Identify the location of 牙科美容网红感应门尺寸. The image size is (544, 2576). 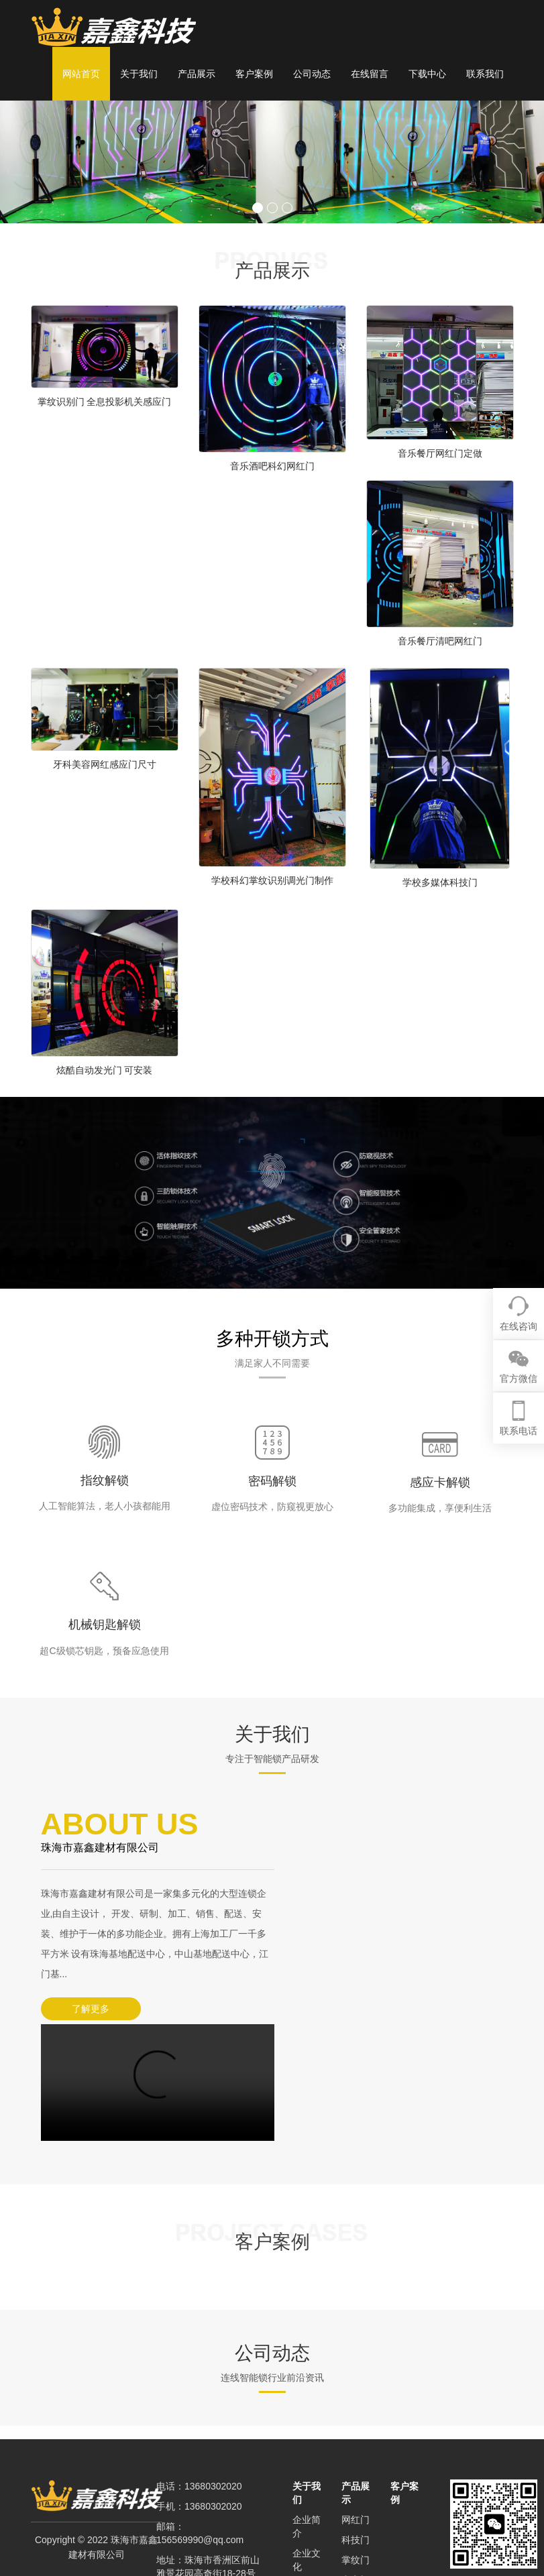
(104, 764).